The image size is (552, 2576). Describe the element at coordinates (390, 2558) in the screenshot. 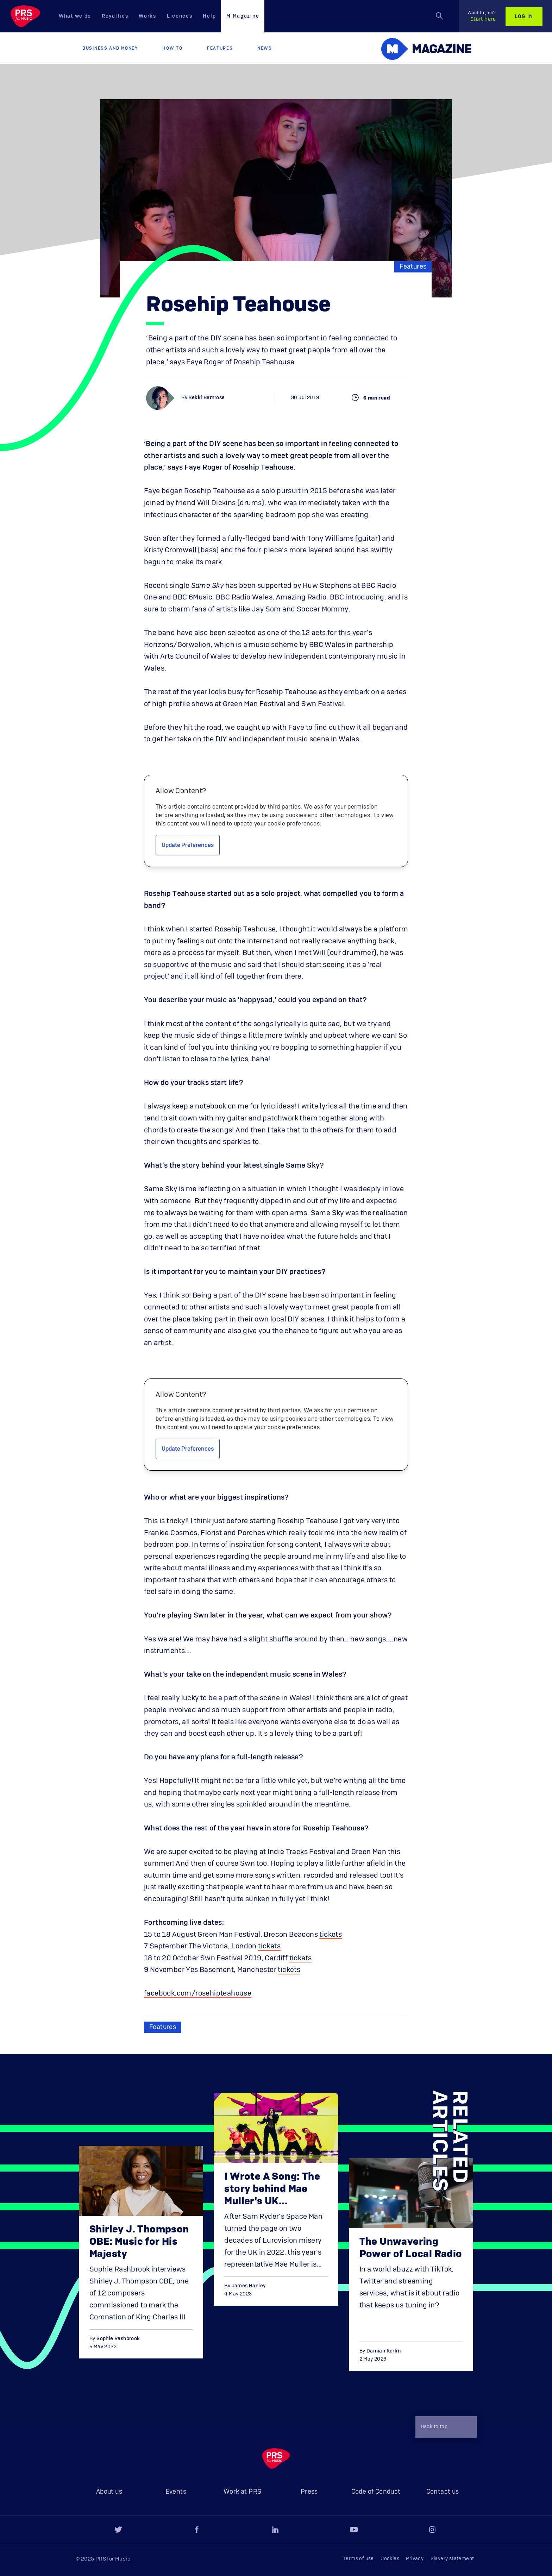

I see `Cookies` at that location.